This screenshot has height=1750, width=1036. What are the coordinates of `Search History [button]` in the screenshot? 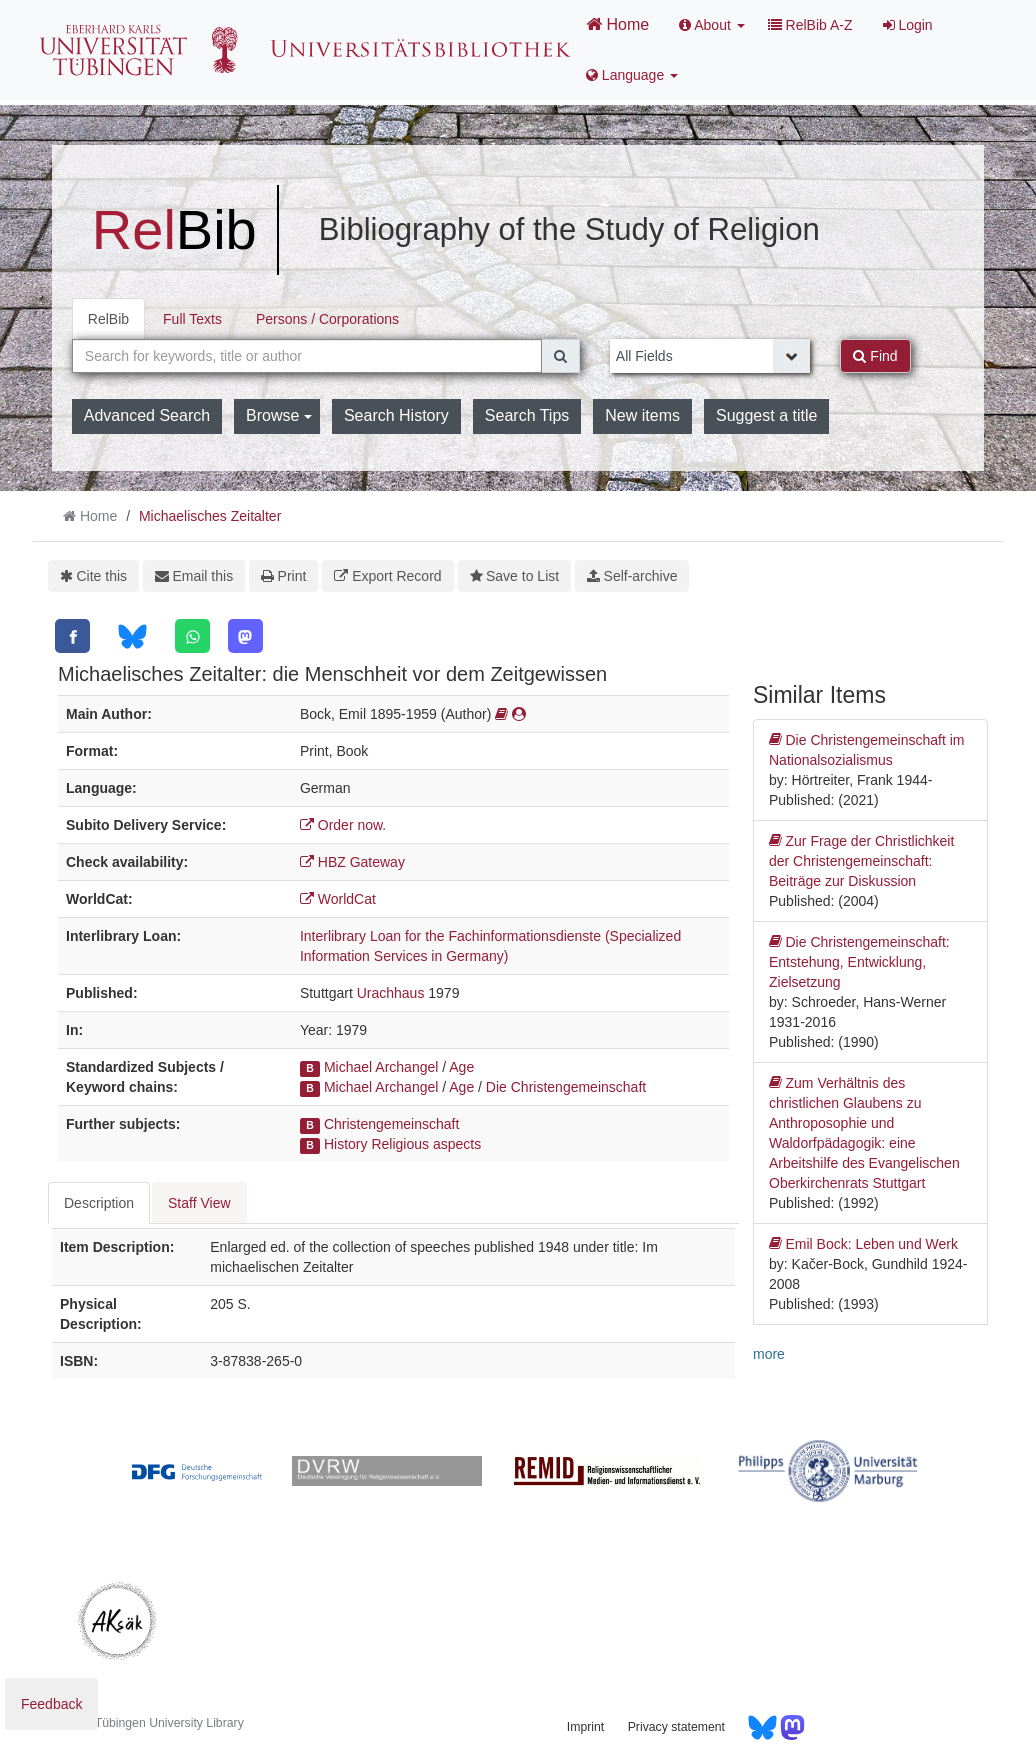 It's located at (396, 415).